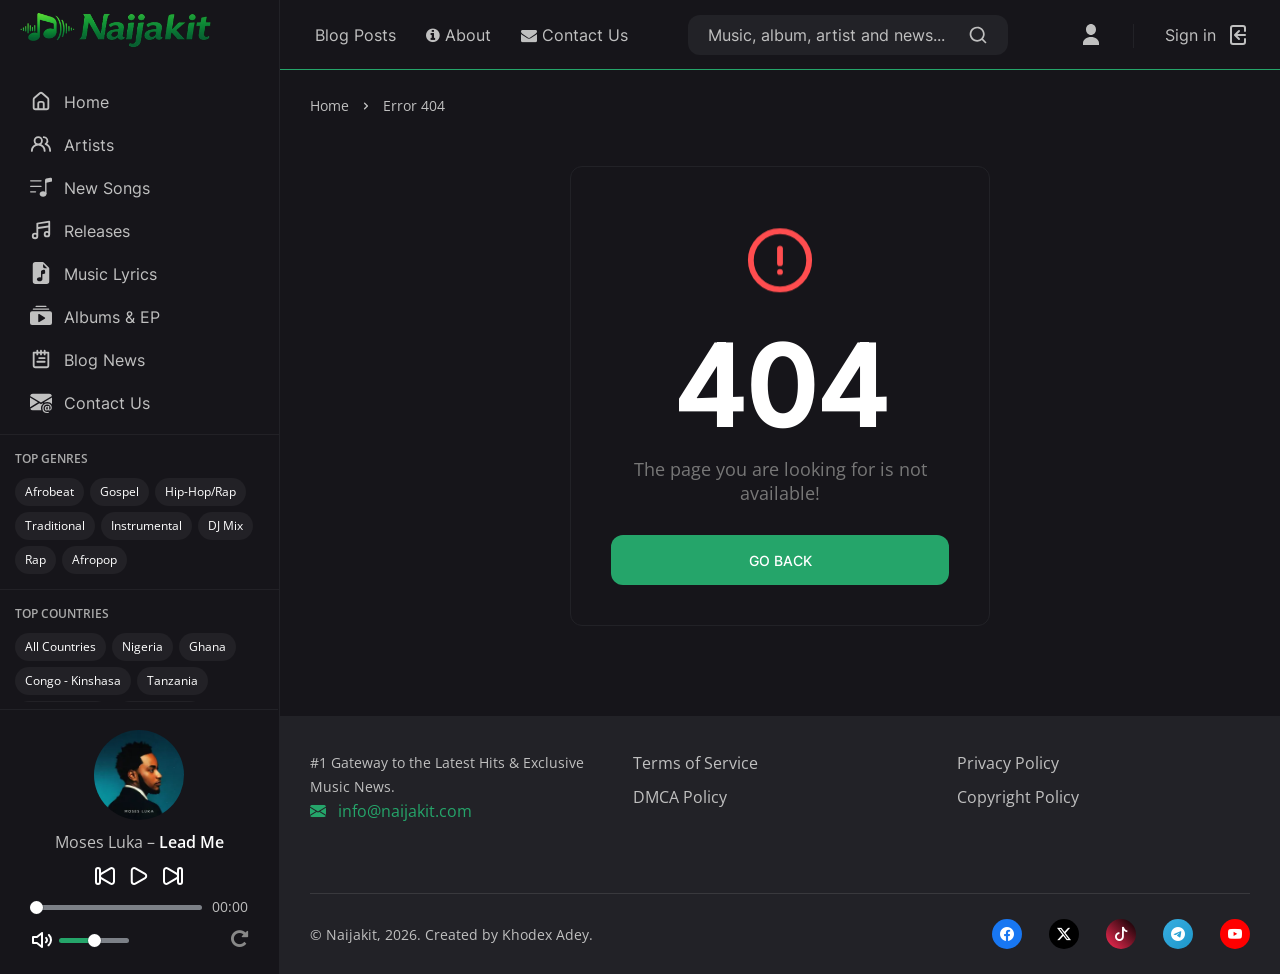 This screenshot has height=974, width=1280. What do you see at coordinates (94, 940) in the screenshot?
I see `[Volume]` at bounding box center [94, 940].